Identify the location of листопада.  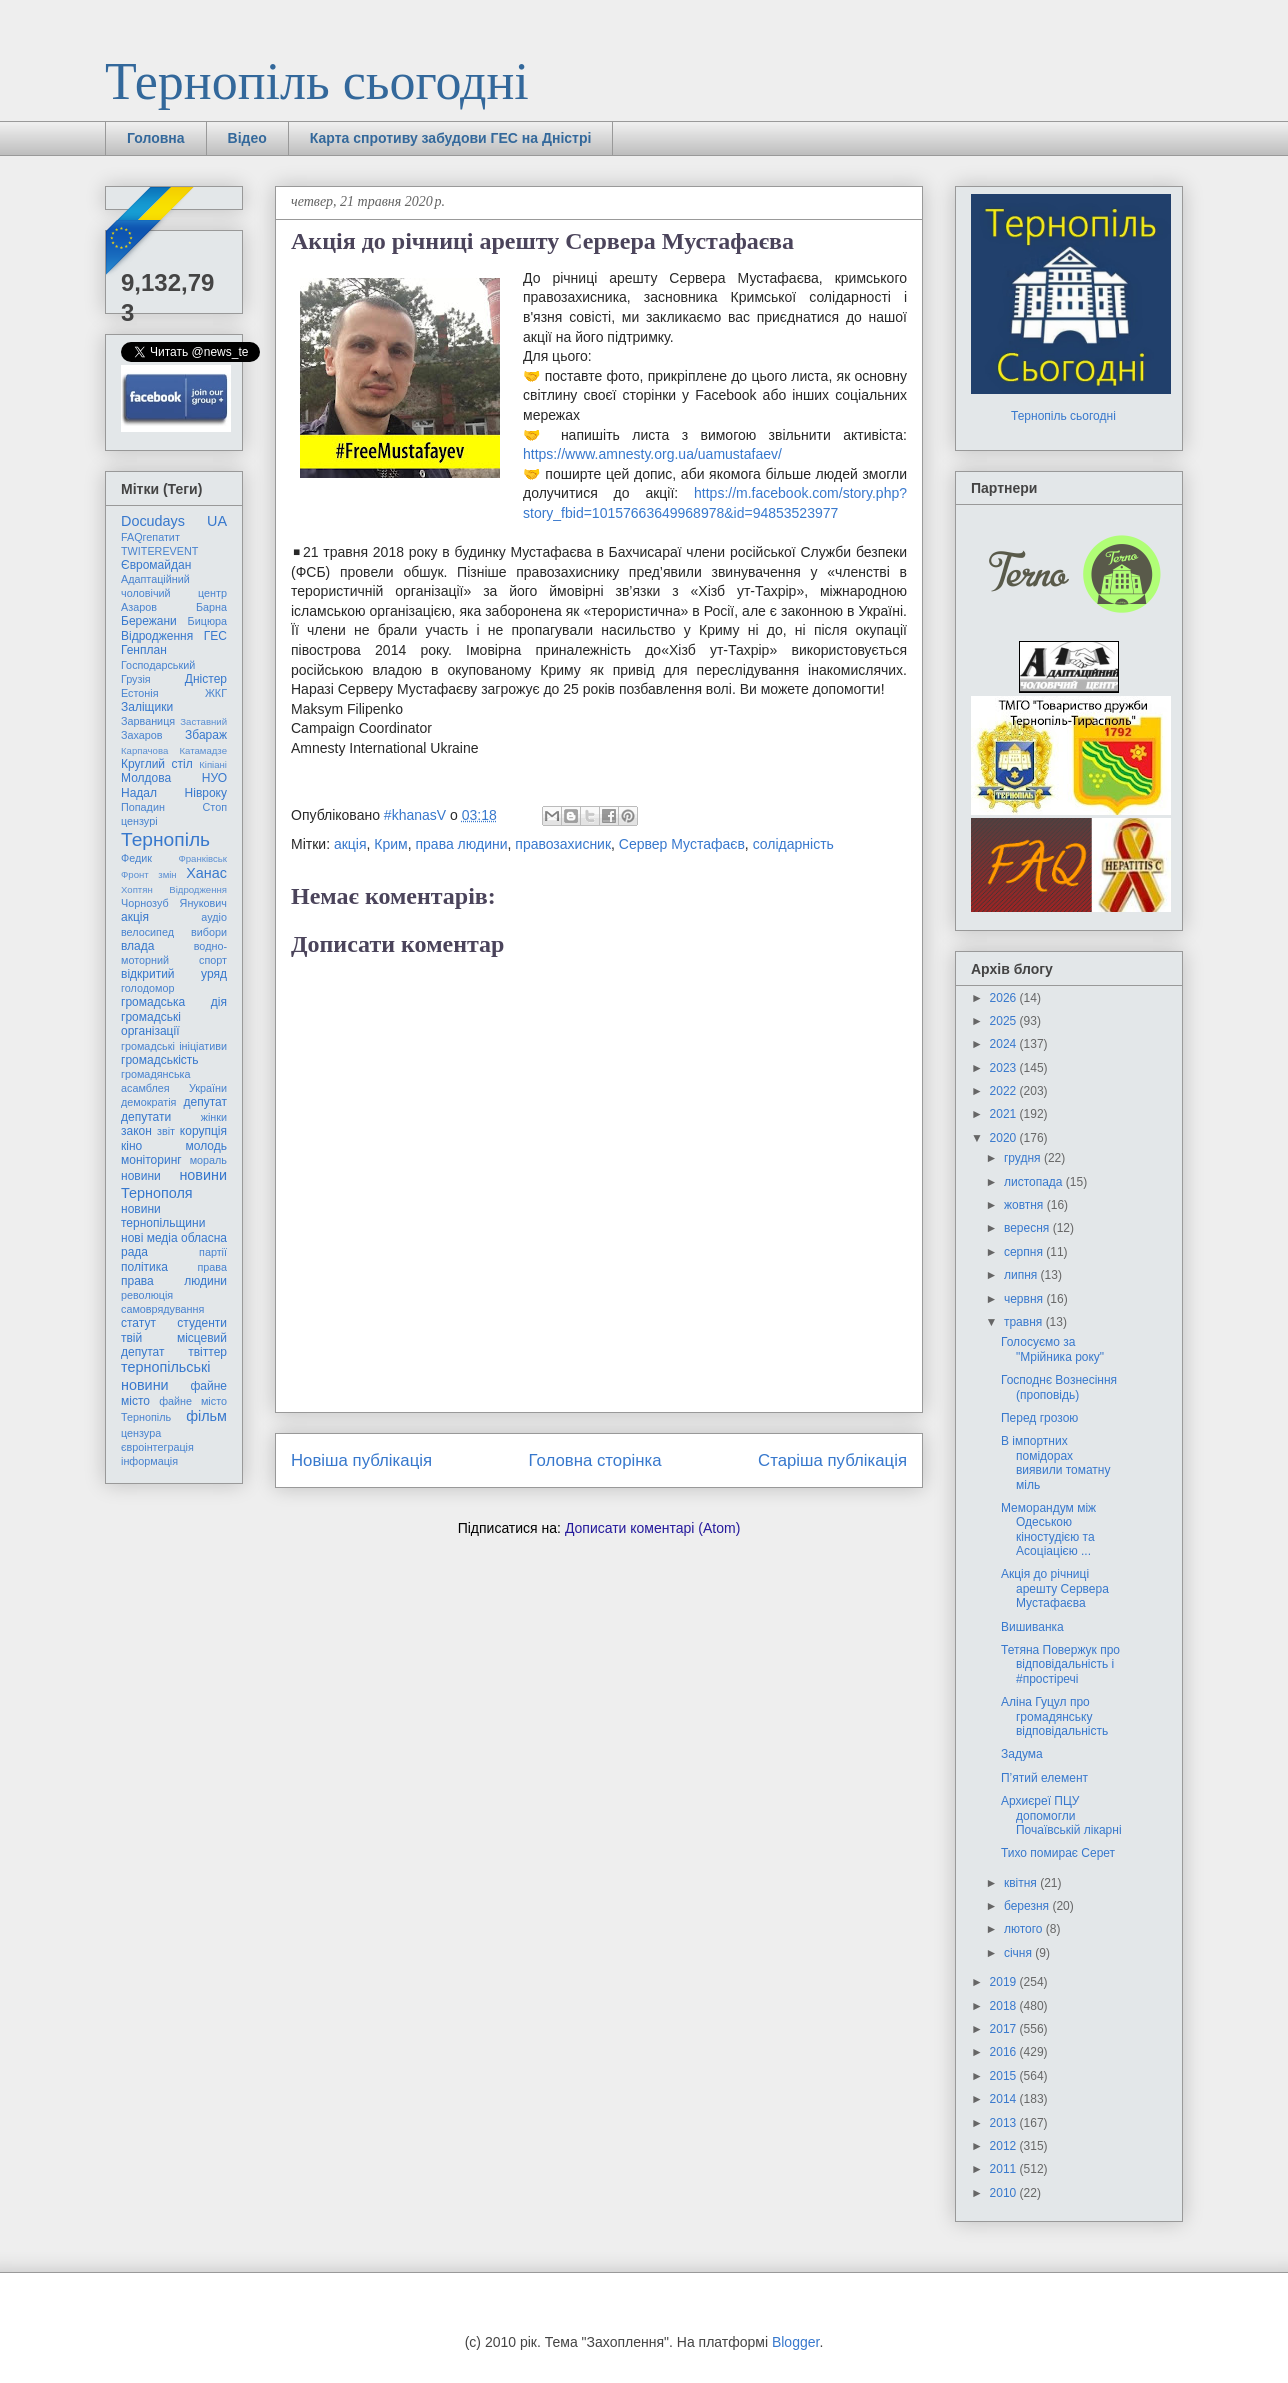
(1035, 1182).